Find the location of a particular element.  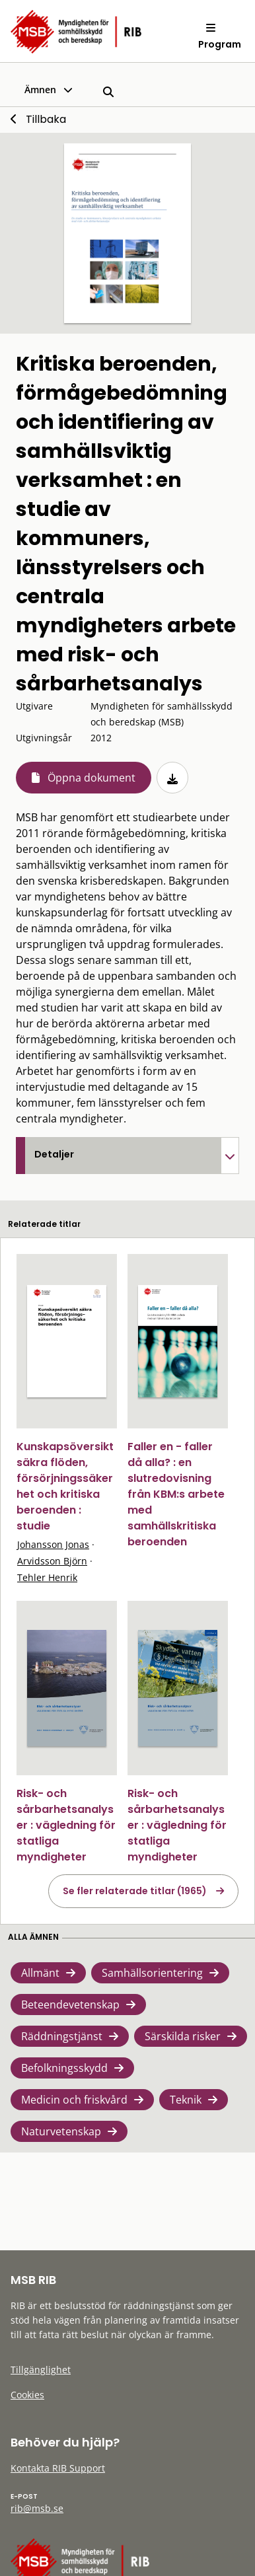

Särskilda risker is located at coordinates (183, 2036).